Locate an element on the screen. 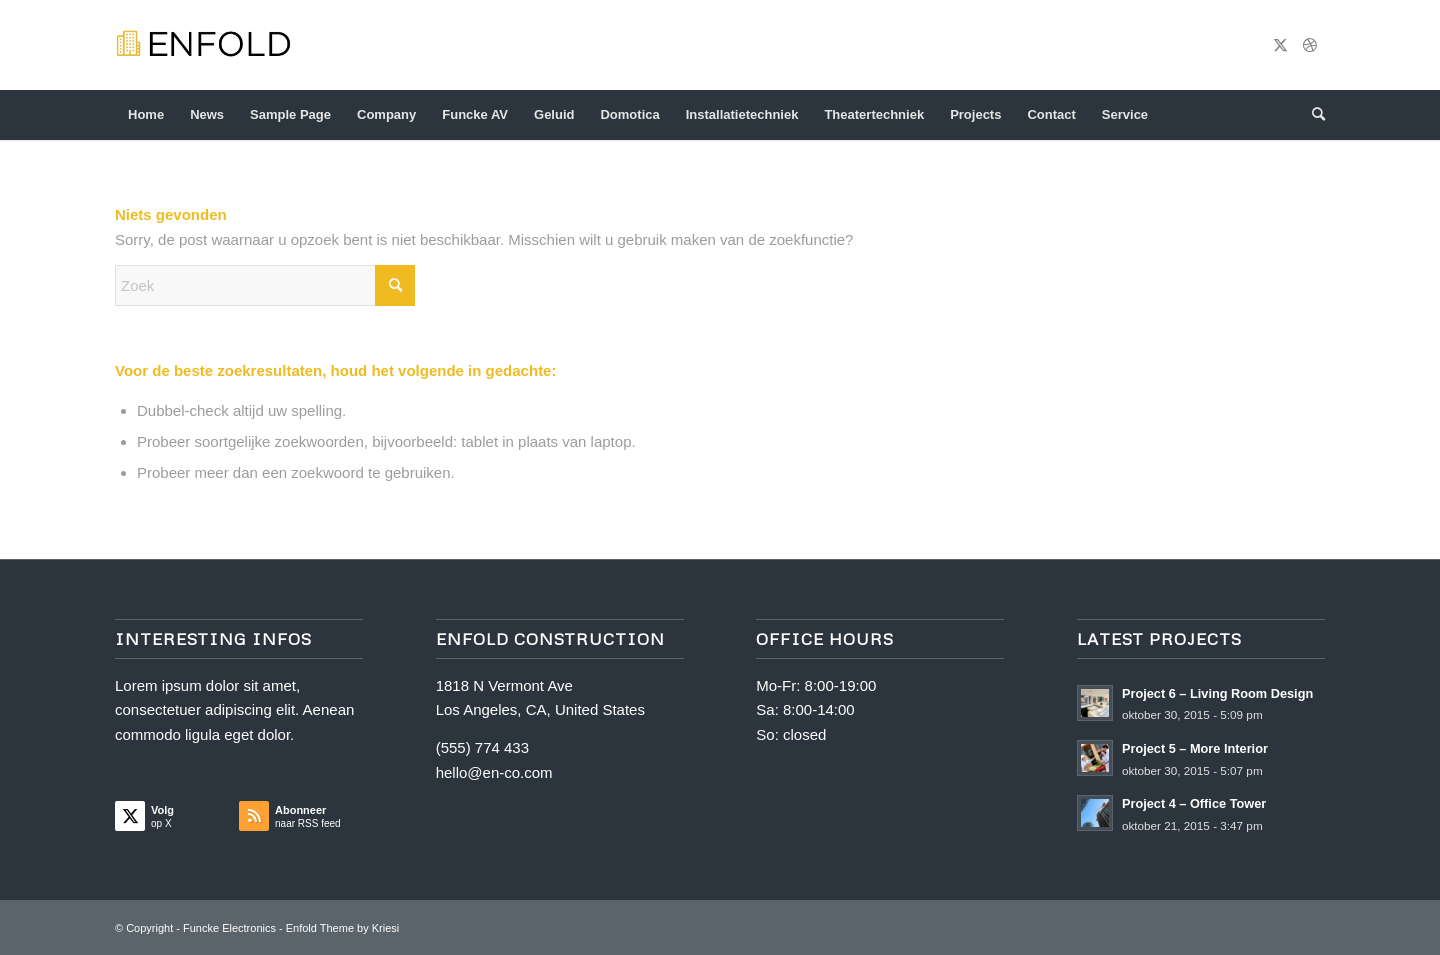 This screenshot has height=955, width=1440. [menuitem] is located at coordinates (1312, 115).